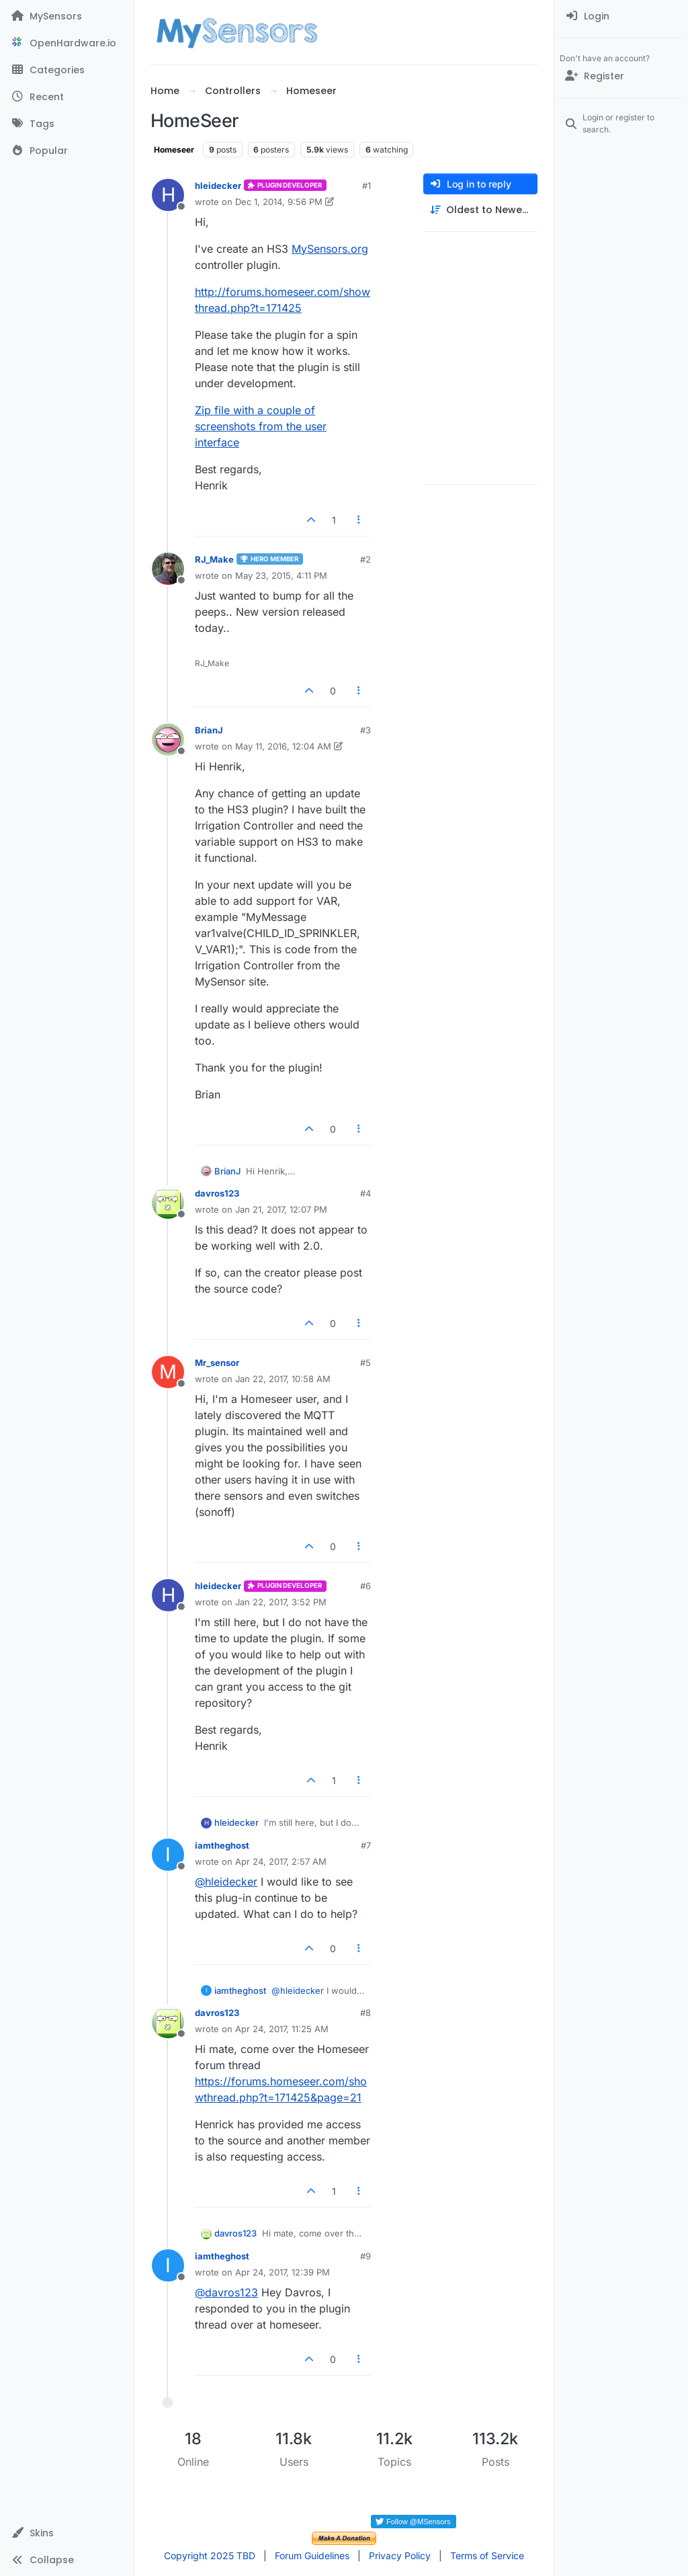  Describe the element at coordinates (174, 150) in the screenshot. I see `Homeseer` at that location.